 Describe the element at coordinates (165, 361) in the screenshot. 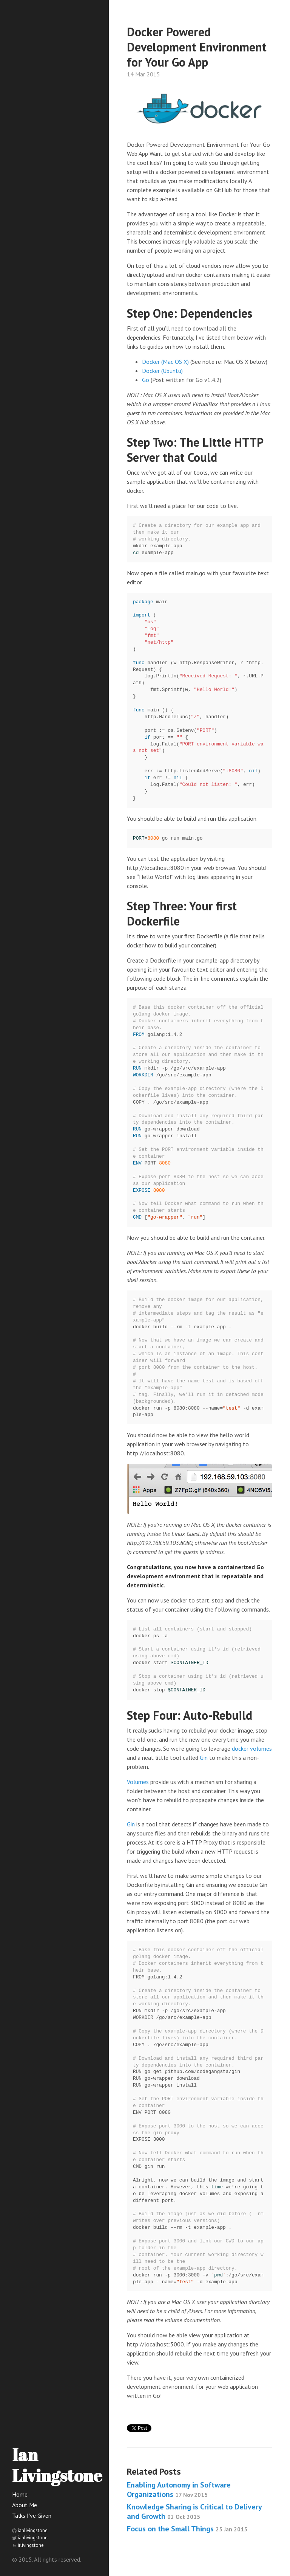

I see `Docker (Mac OS X)` at that location.